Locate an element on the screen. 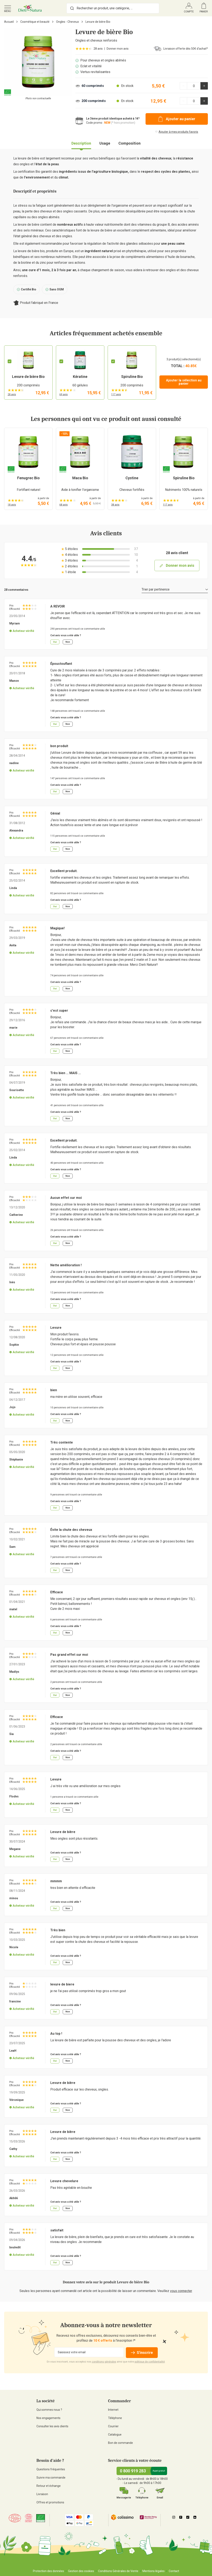 Image resolution: width=212 pixels, height=2576 pixels. [store logo] is located at coordinates (30, 8).